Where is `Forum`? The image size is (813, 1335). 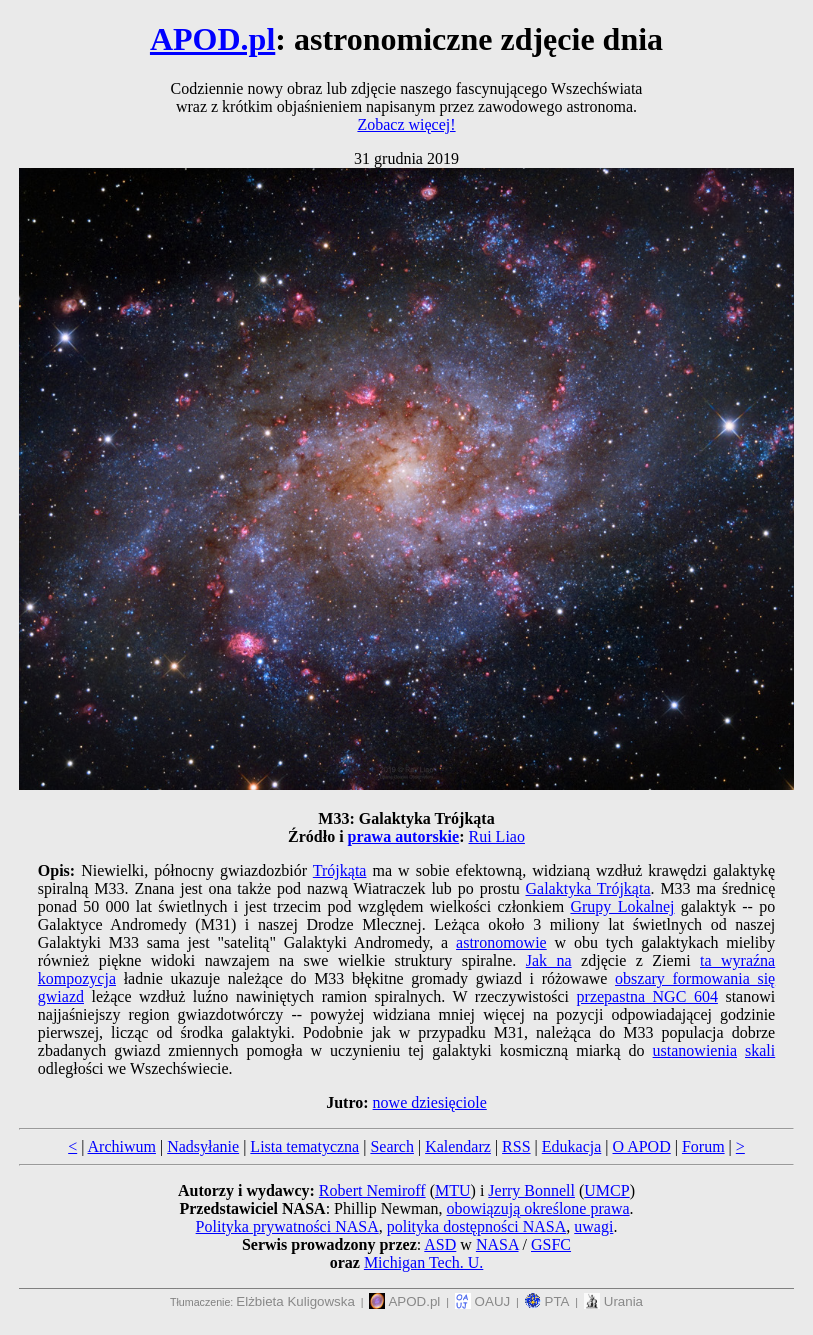 Forum is located at coordinates (703, 1146).